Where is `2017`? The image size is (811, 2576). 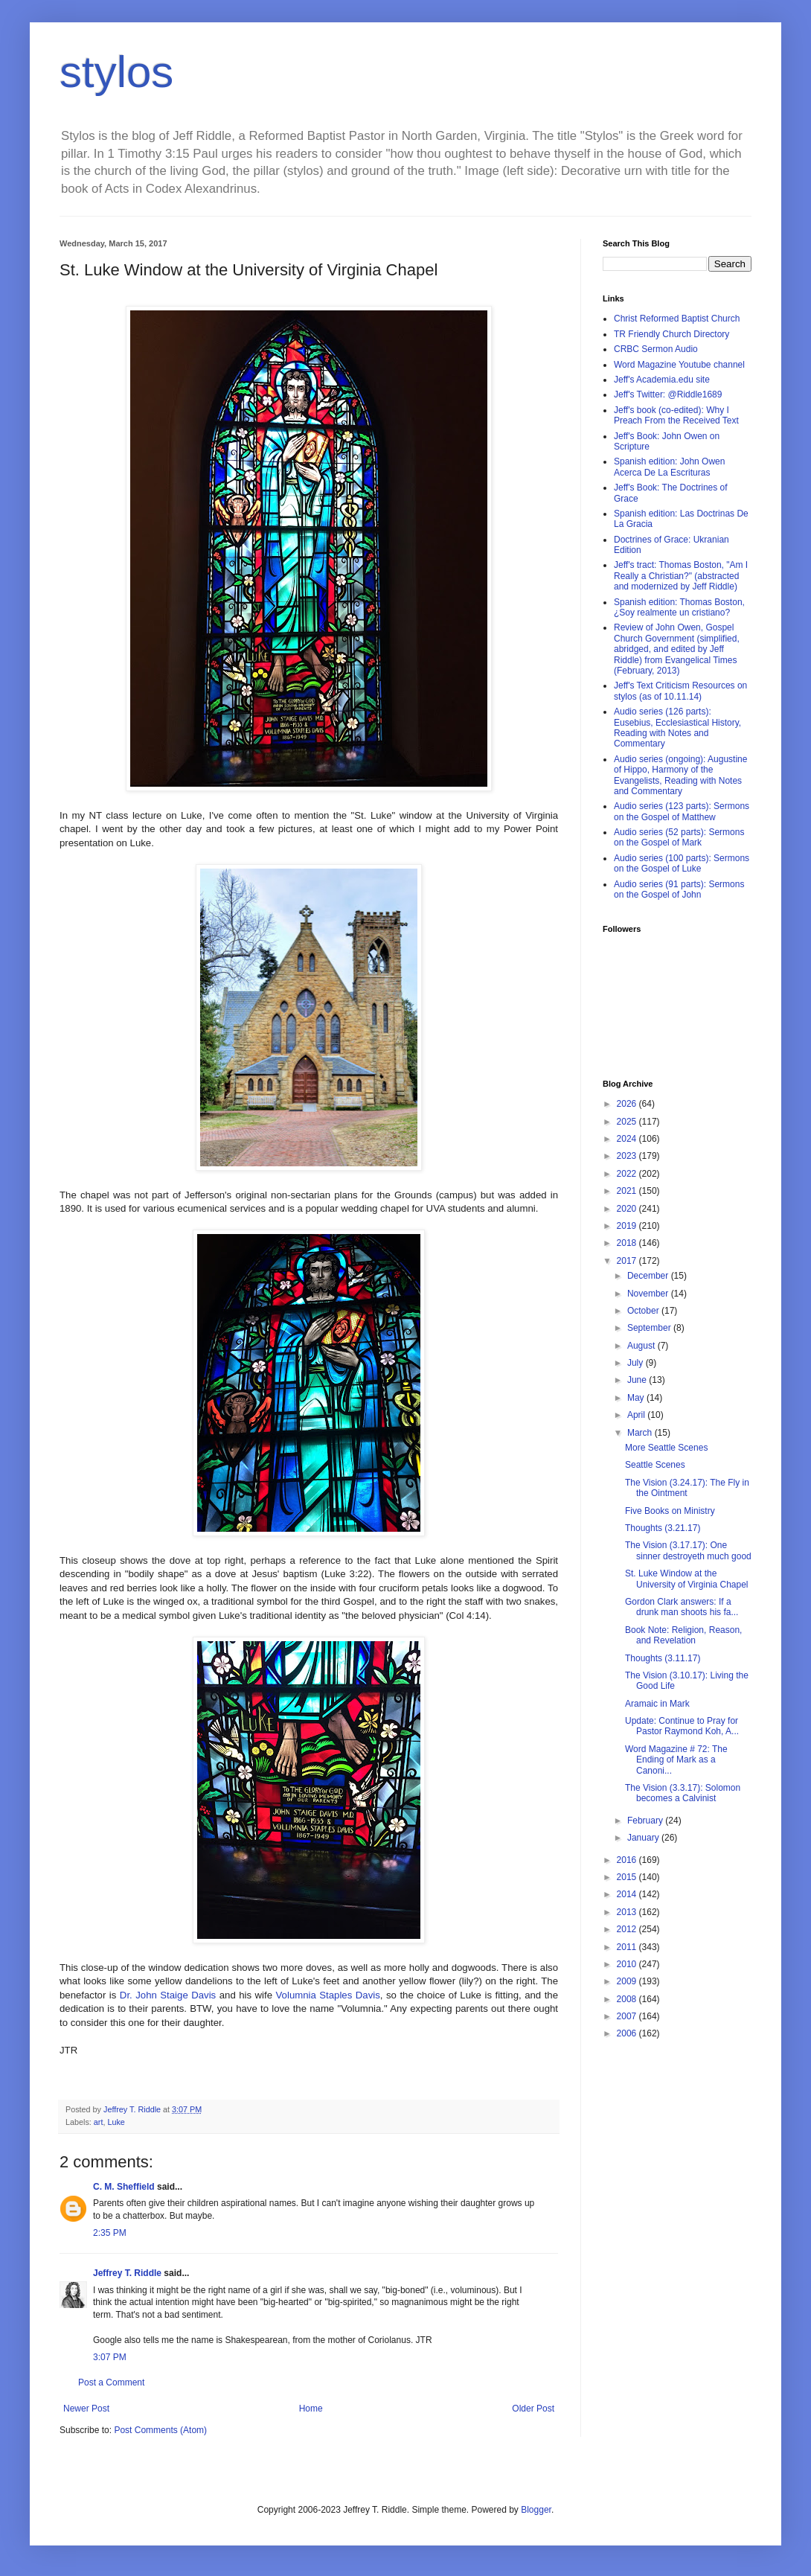
2017 is located at coordinates (628, 1261).